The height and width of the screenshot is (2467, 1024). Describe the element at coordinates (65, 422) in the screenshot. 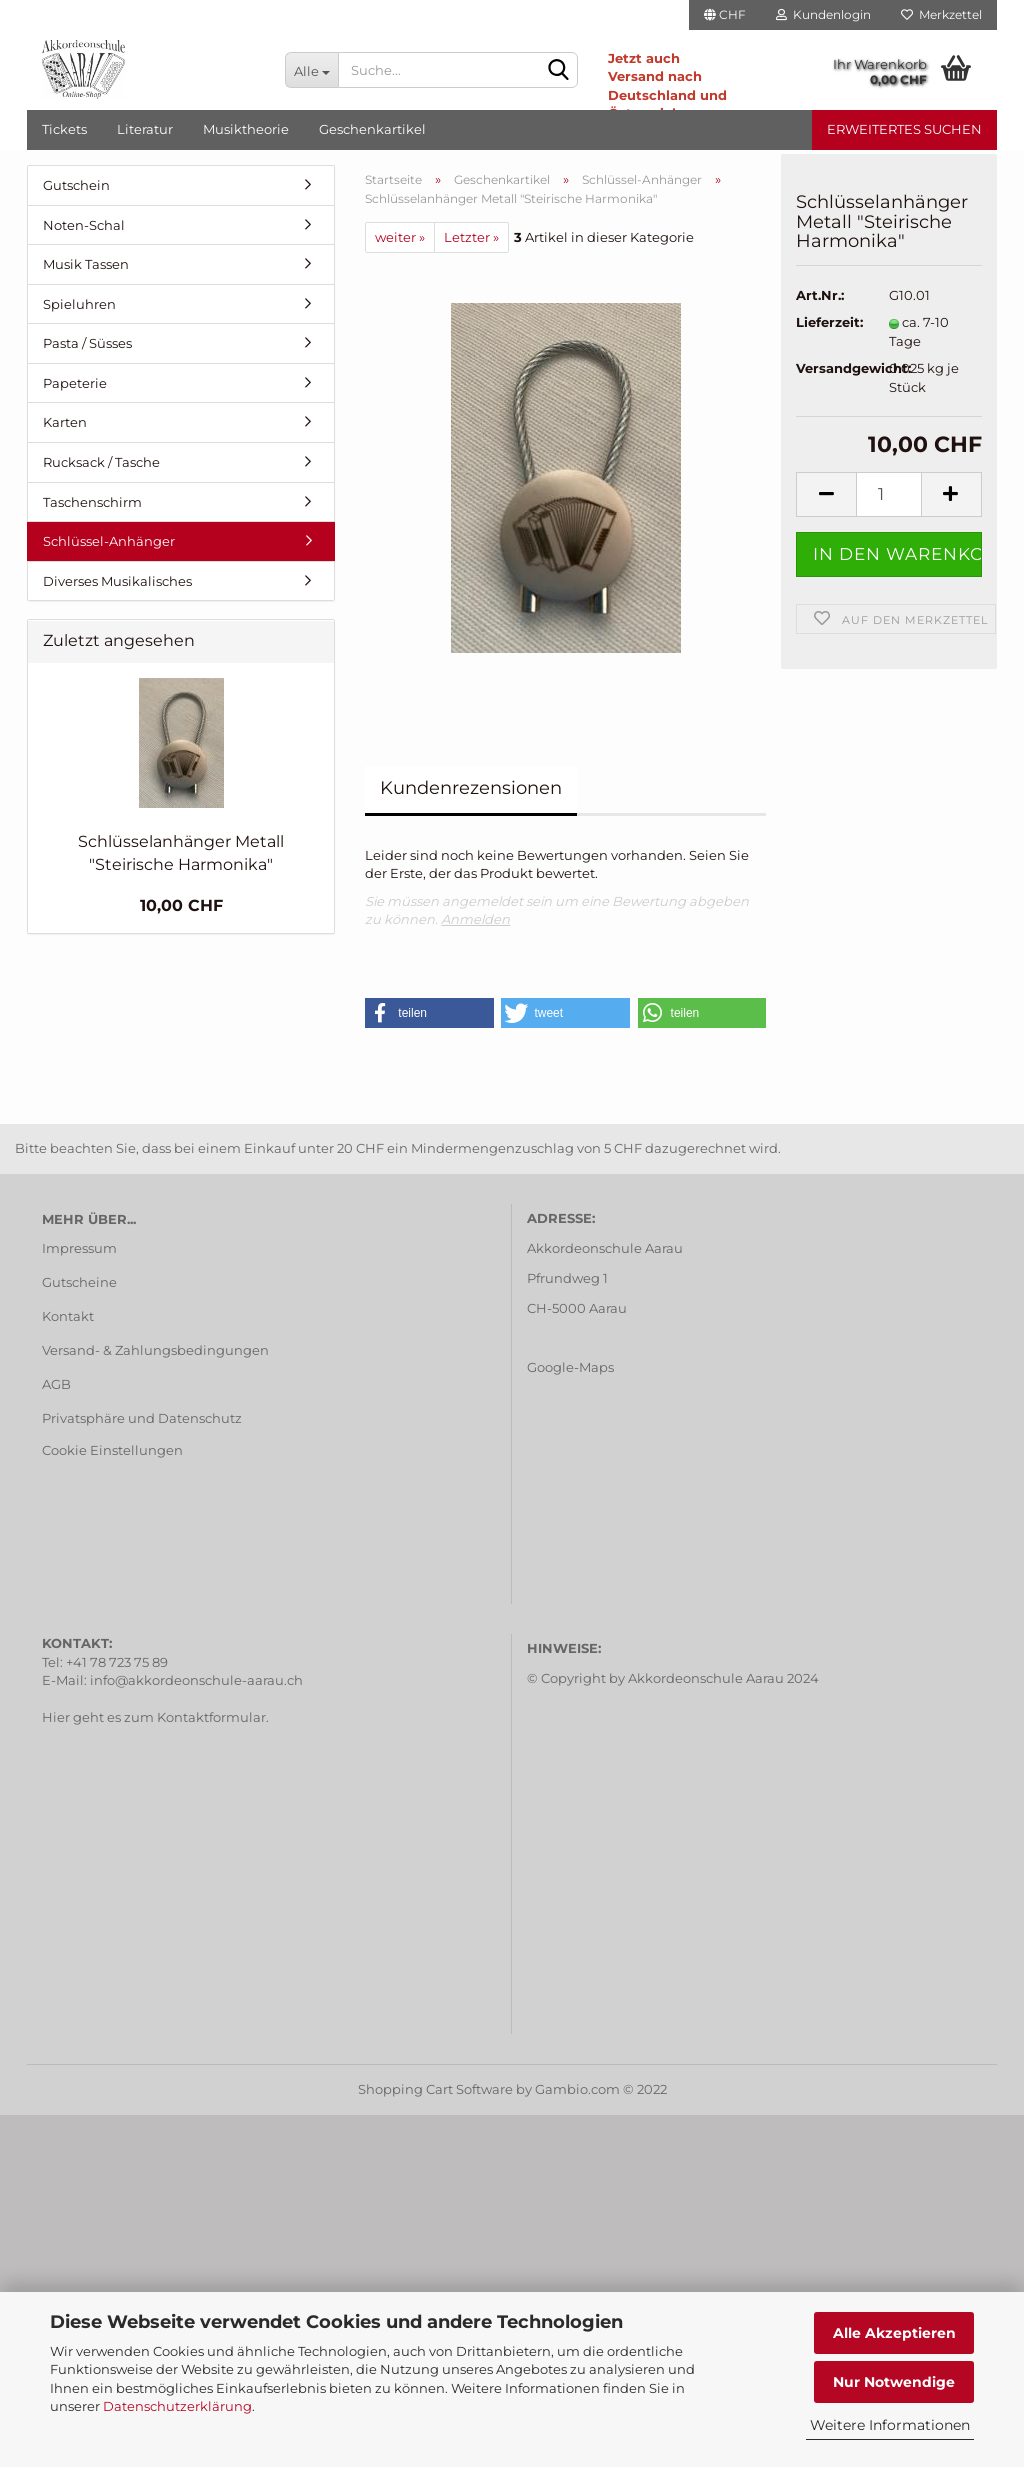

I see `Karten` at that location.